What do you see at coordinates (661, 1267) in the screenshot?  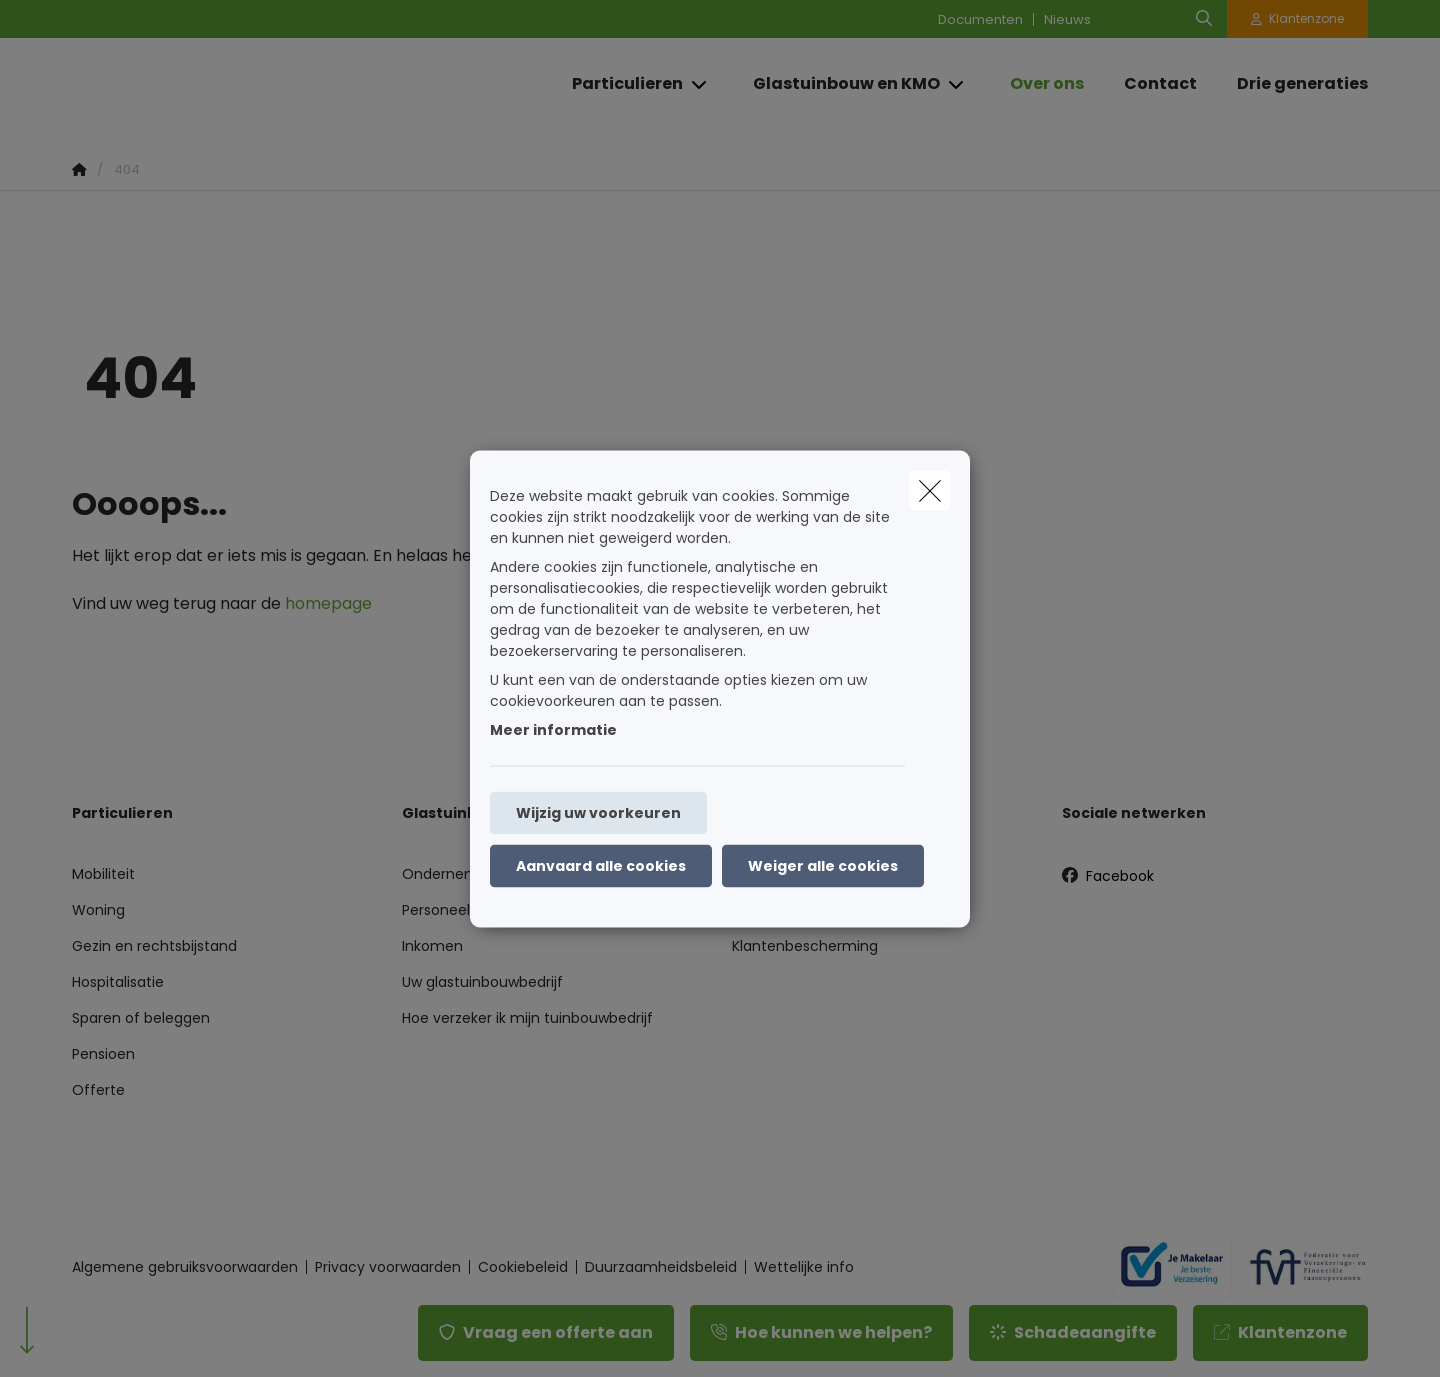 I see `Duurzaamheidsbeleid` at bounding box center [661, 1267].